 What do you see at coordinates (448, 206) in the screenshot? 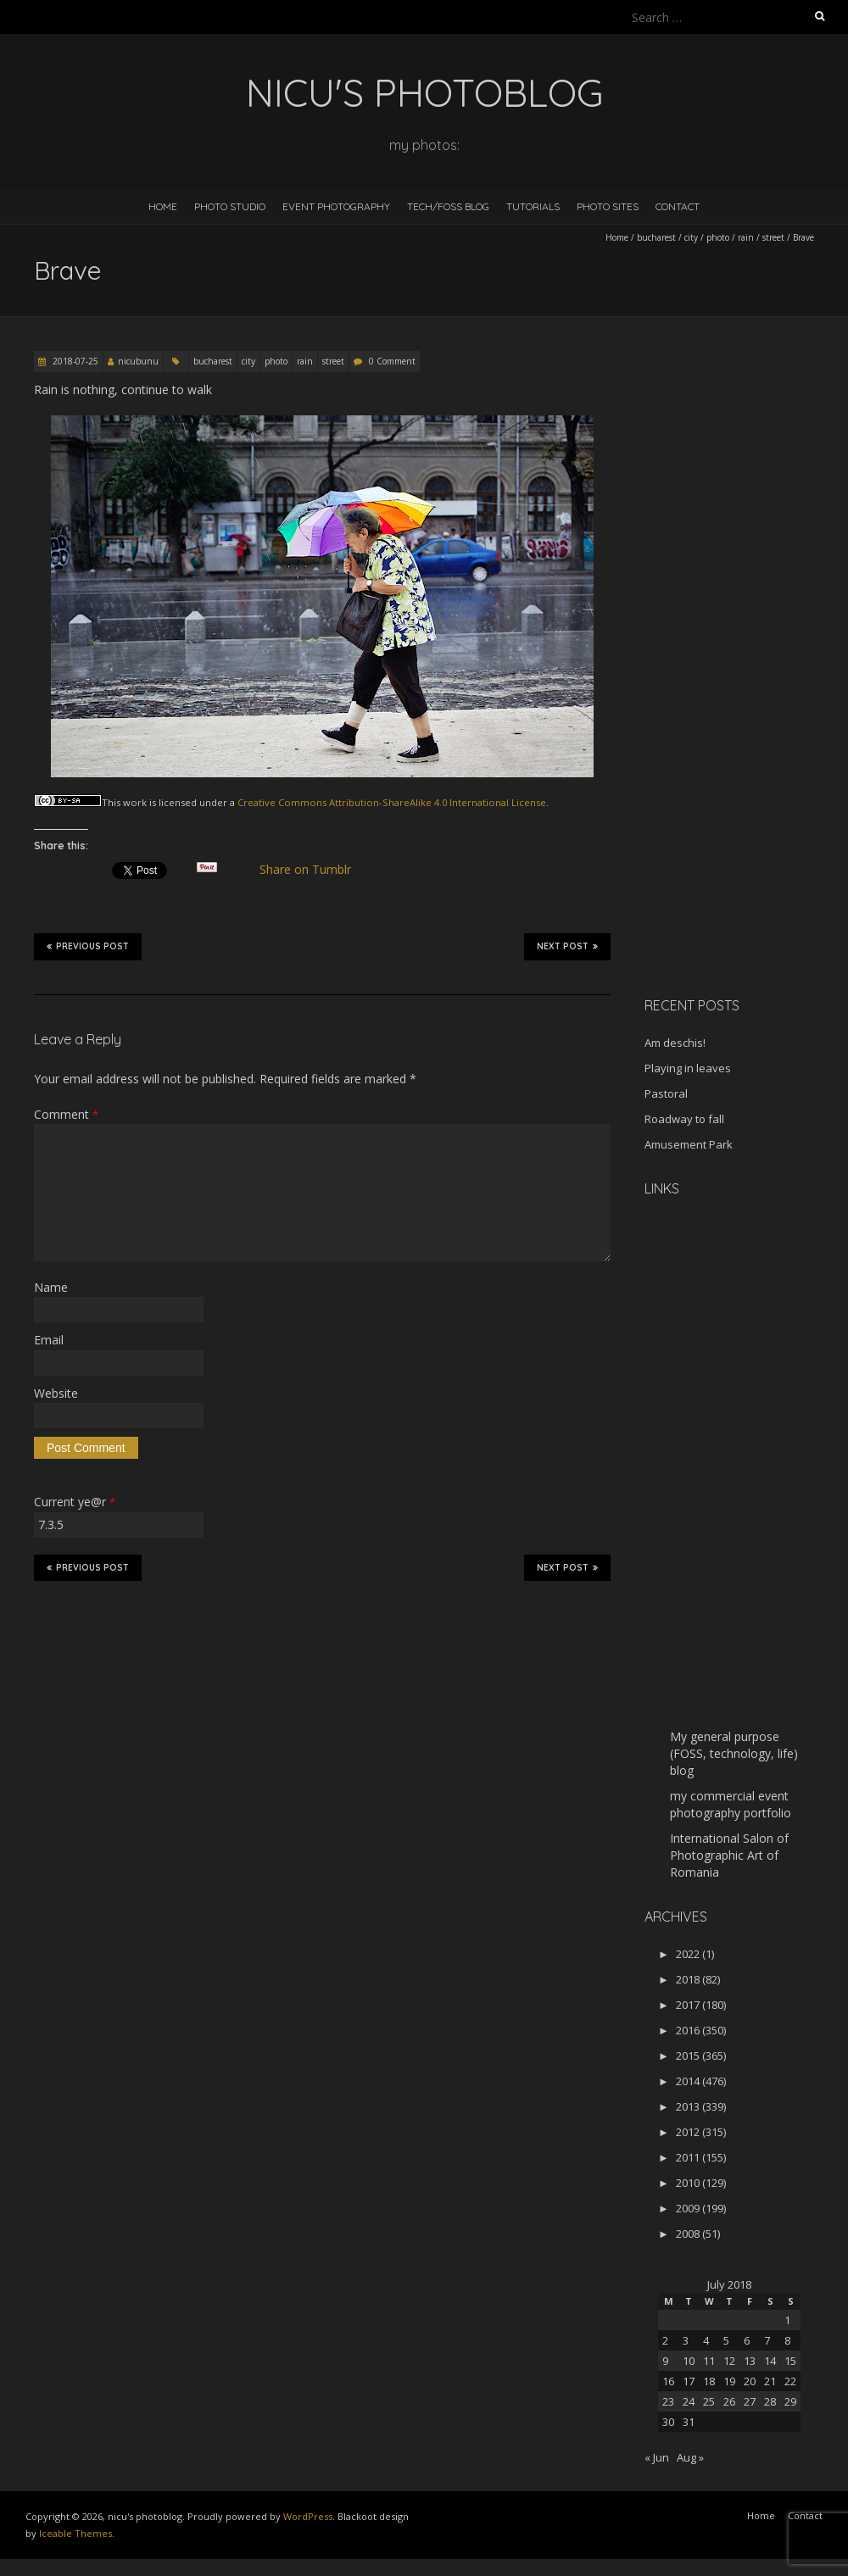
I see `Tech/FOSS Blog` at bounding box center [448, 206].